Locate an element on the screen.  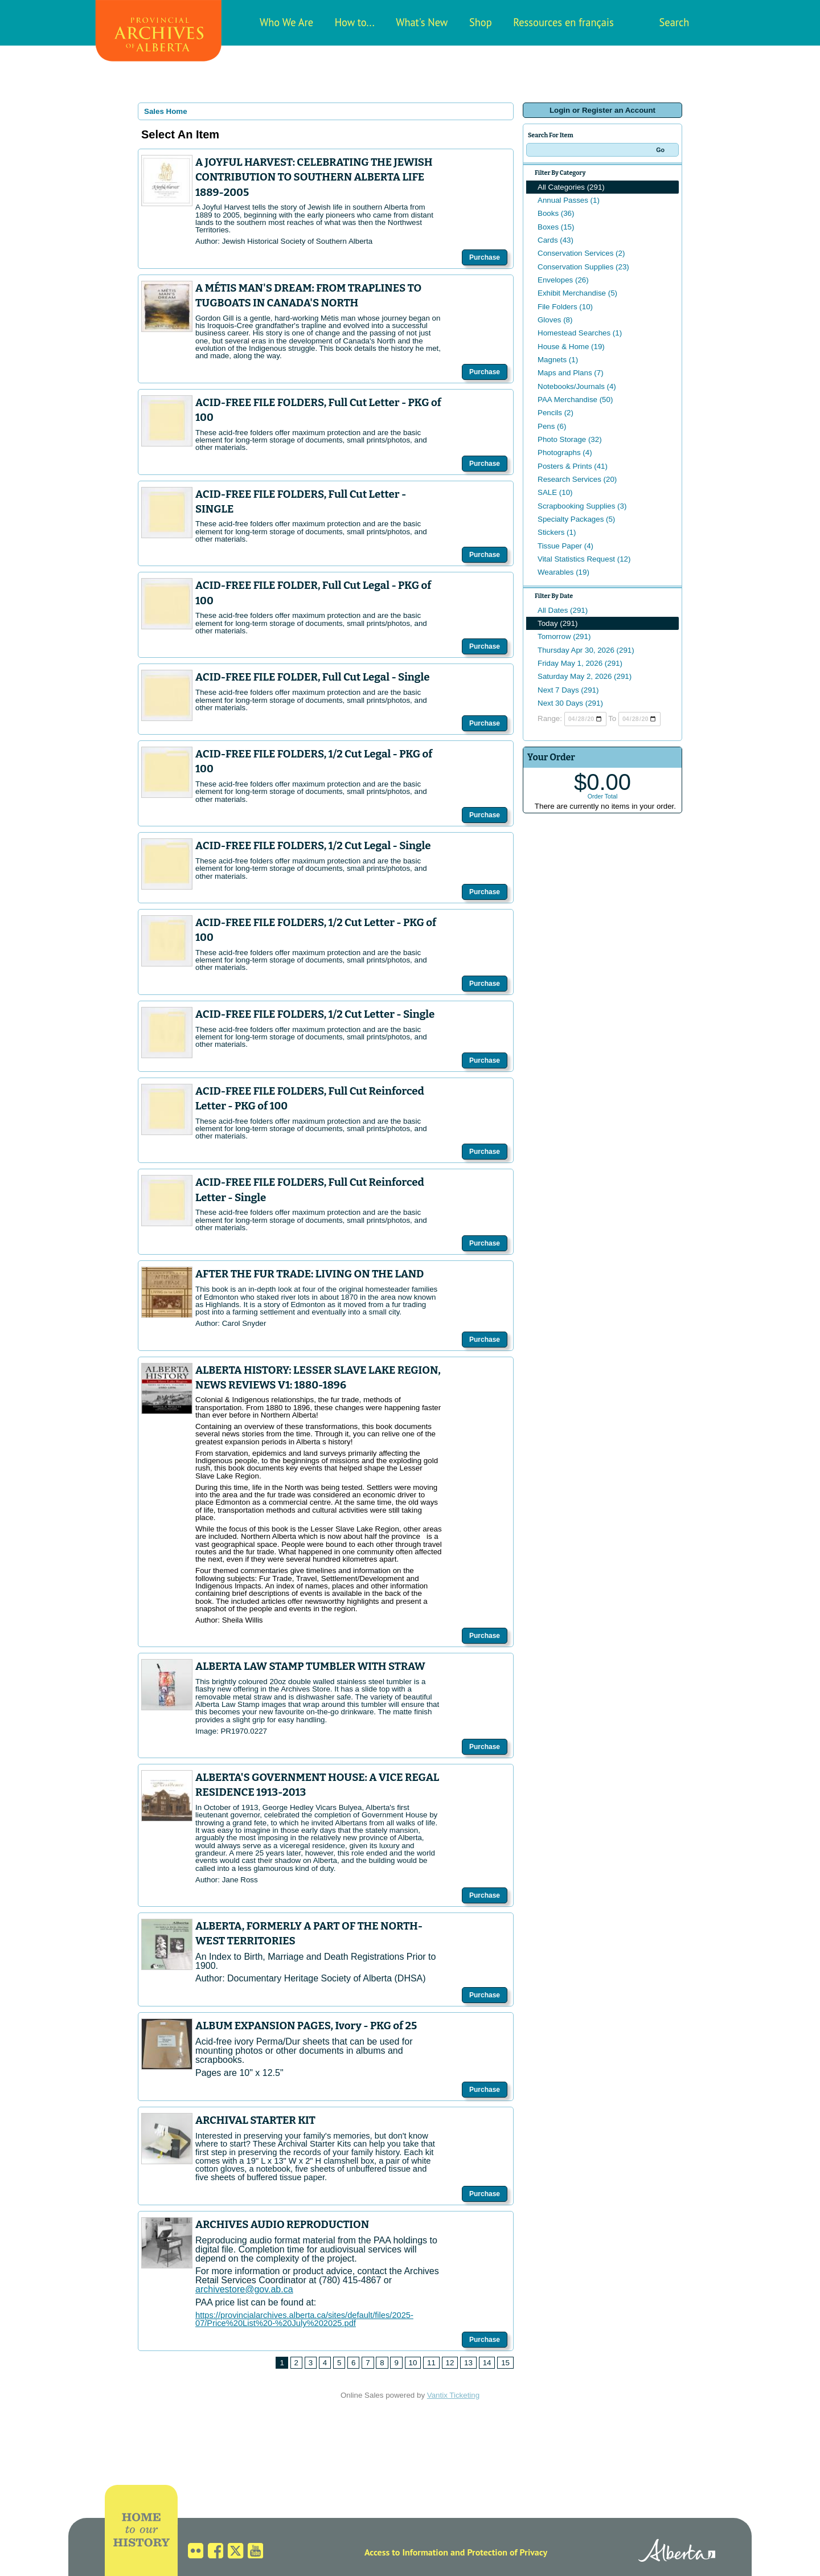
Photographs (4) is located at coordinates (565, 452).